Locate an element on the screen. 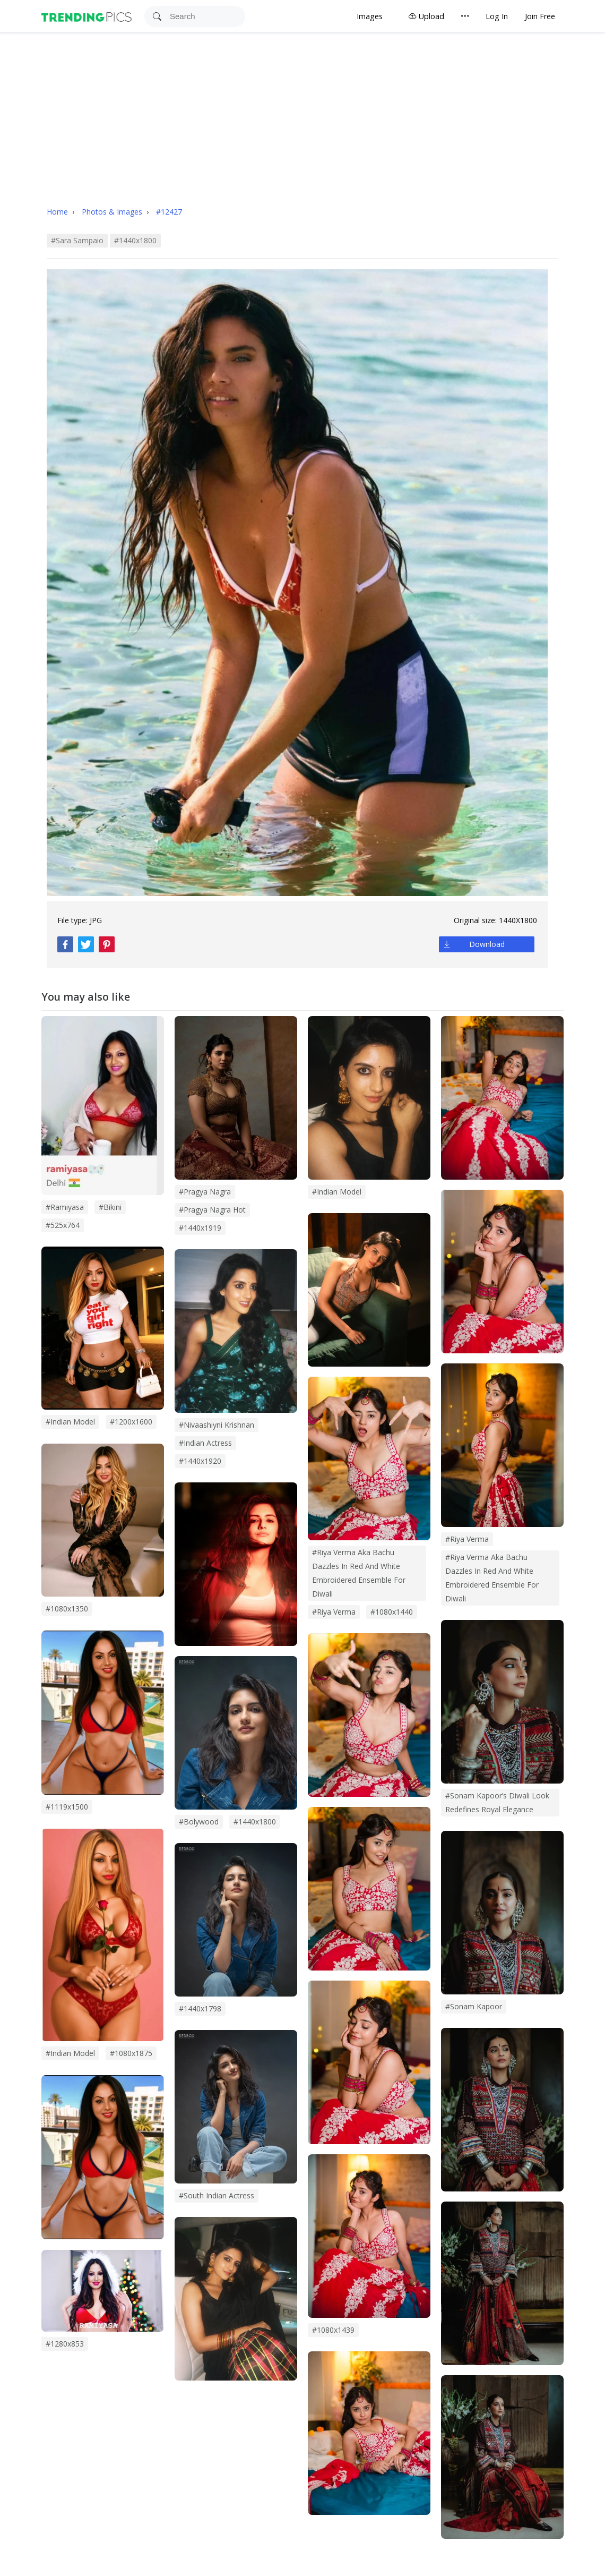 The height and width of the screenshot is (2576, 605). Log In is located at coordinates (497, 16).